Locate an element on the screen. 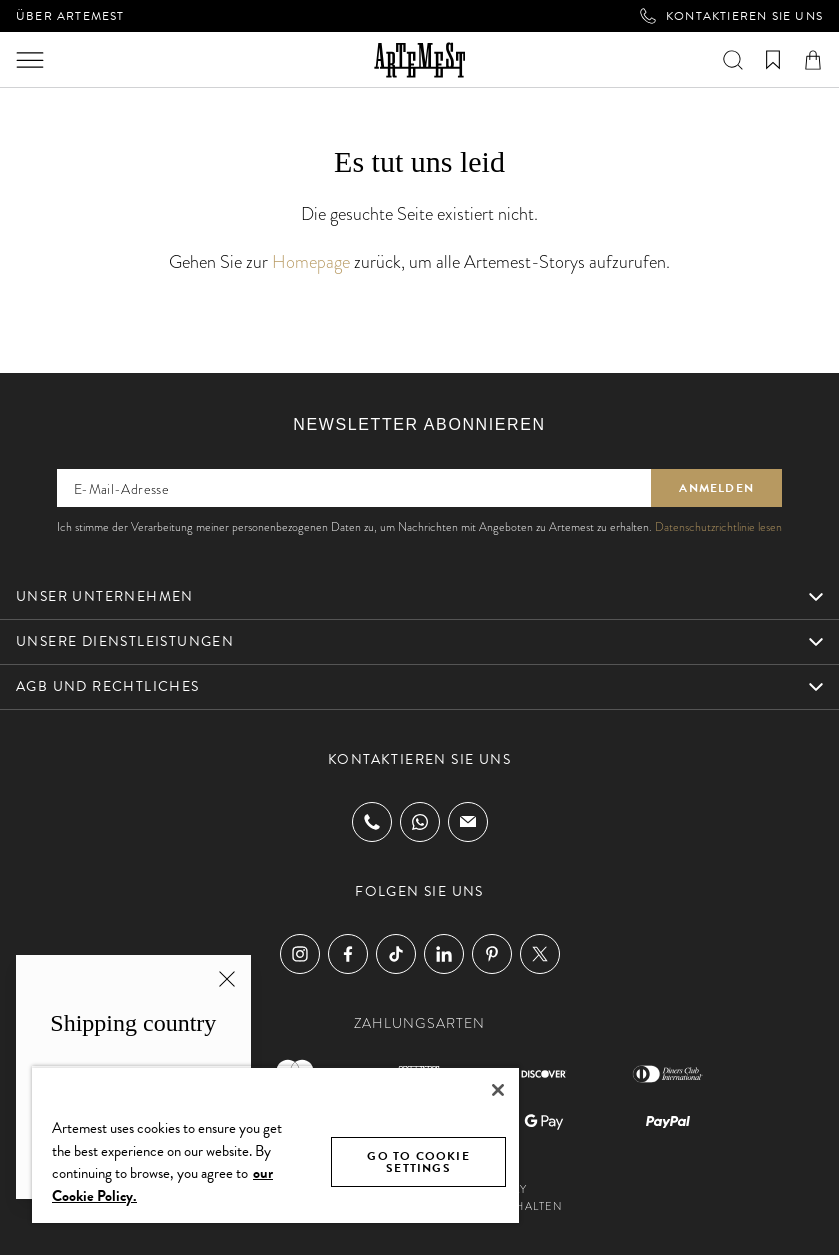 This screenshot has height=1255, width=839. Über Artemest is located at coordinates (70, 16).